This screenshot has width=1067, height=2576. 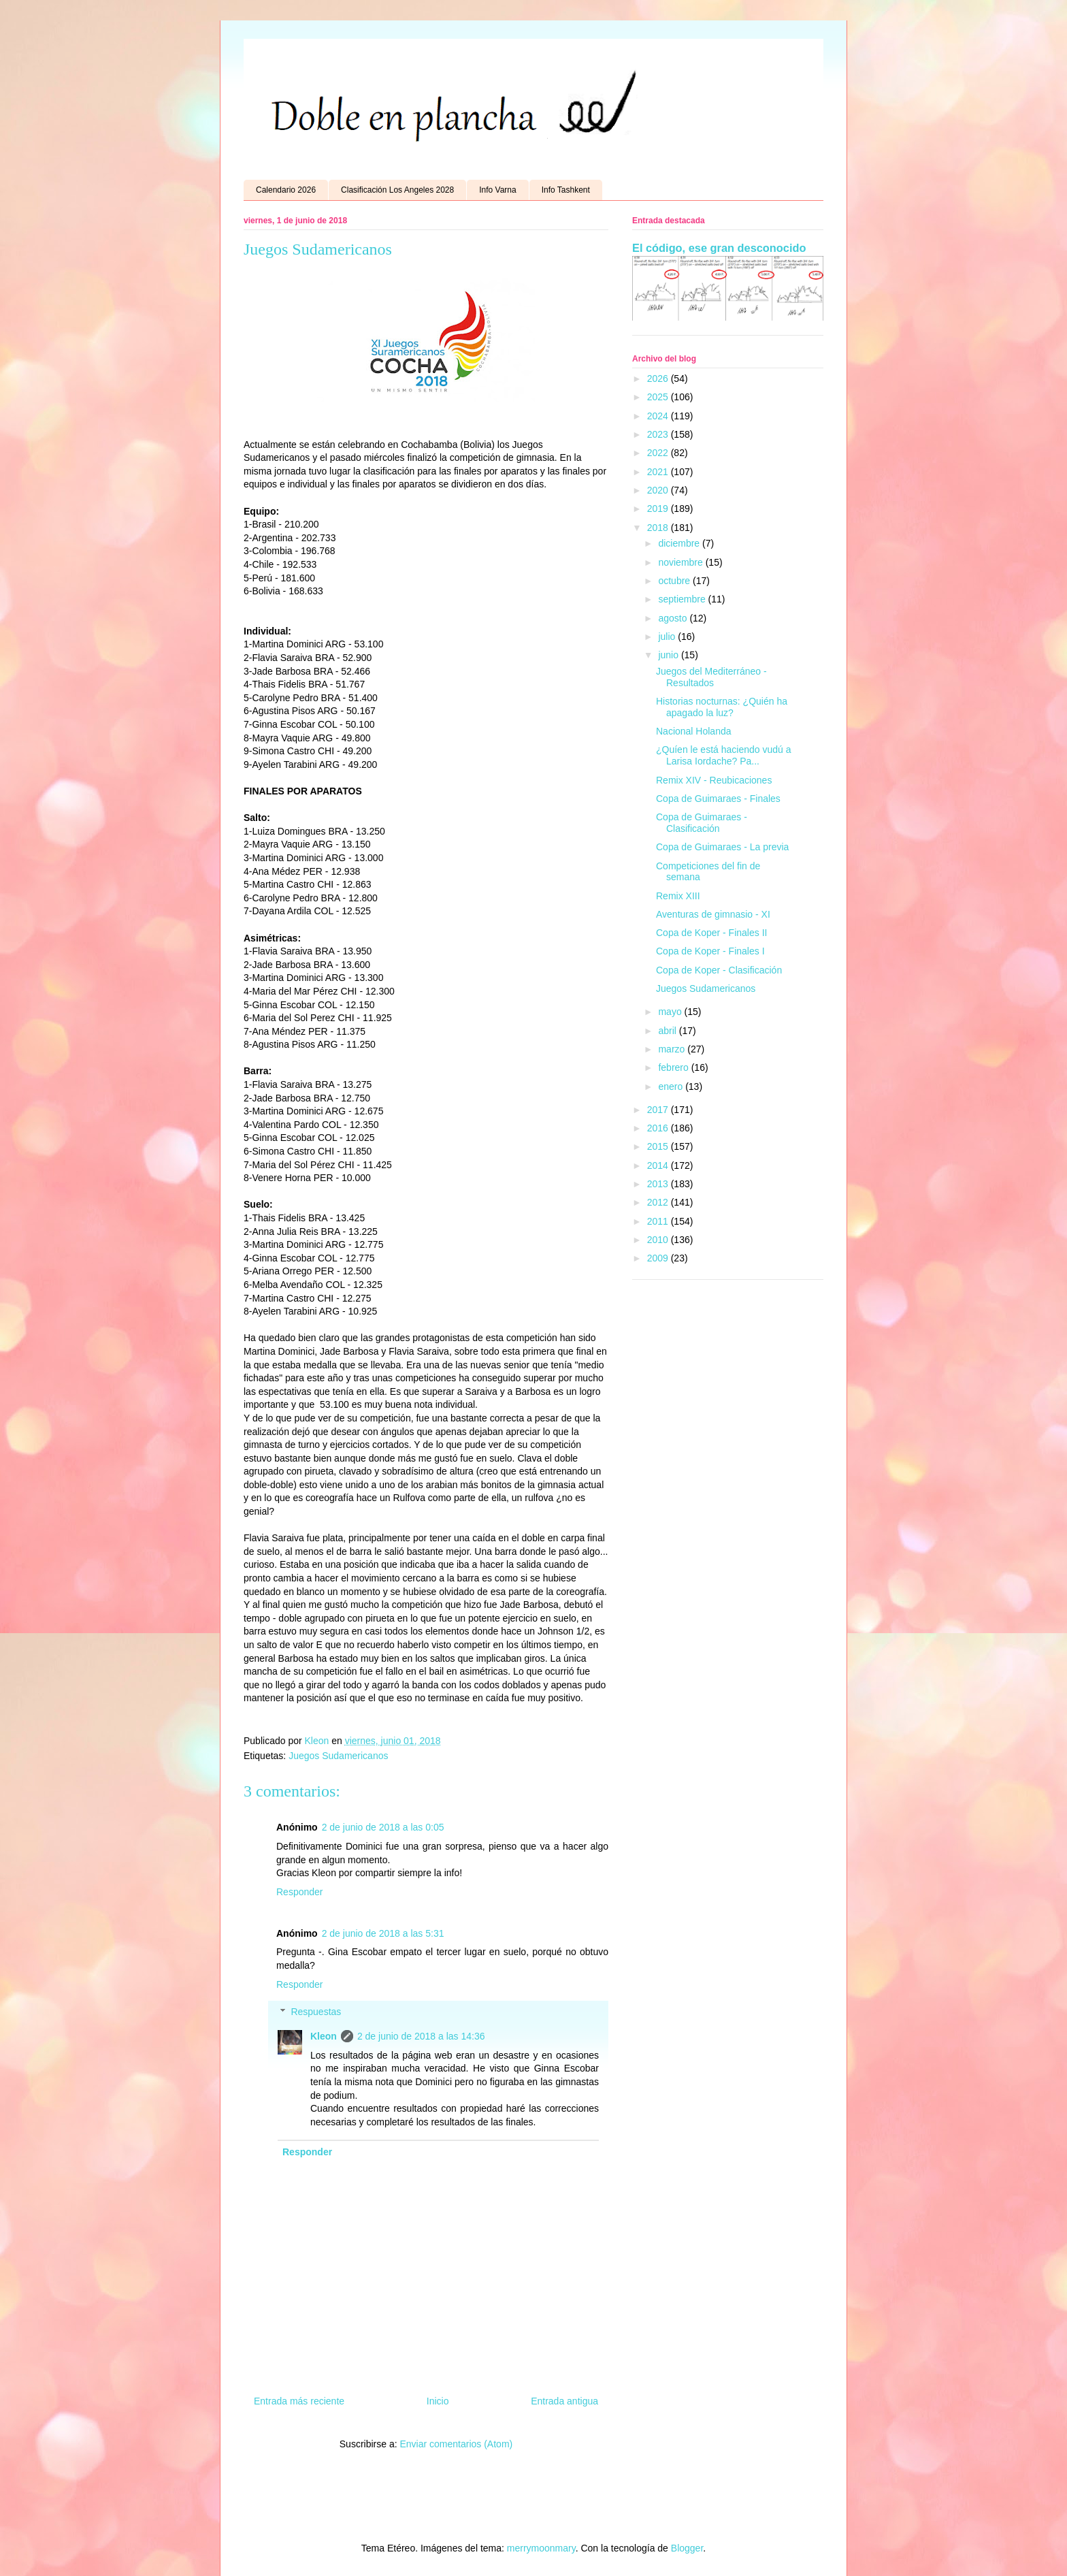 What do you see at coordinates (721, 707) in the screenshot?
I see `Historias nocturnas: ¿Quién ha apagado la luz?` at bounding box center [721, 707].